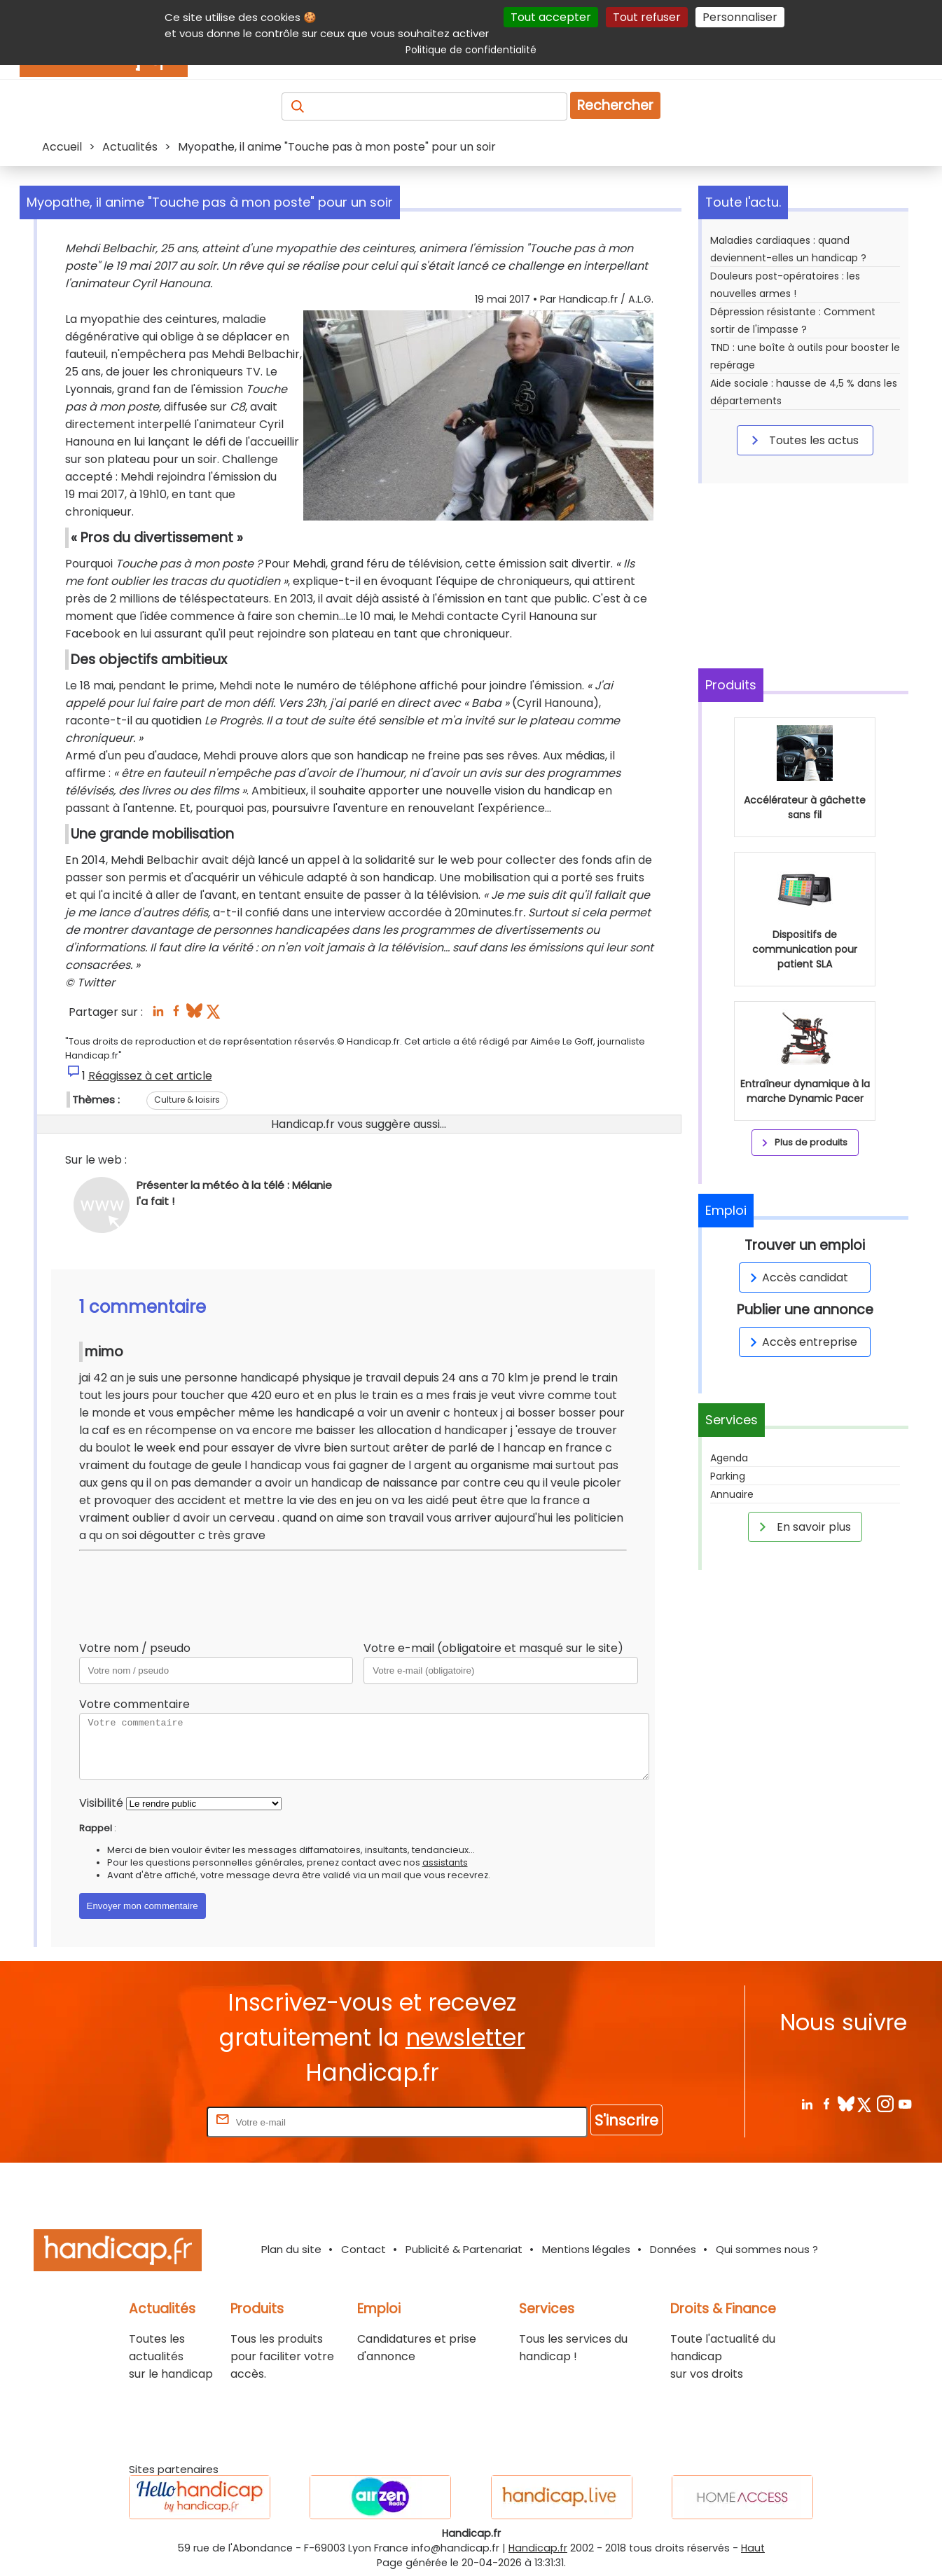  I want to click on Votre e-mail (obligatoire et masqué sur le site), so click(493, 1648).